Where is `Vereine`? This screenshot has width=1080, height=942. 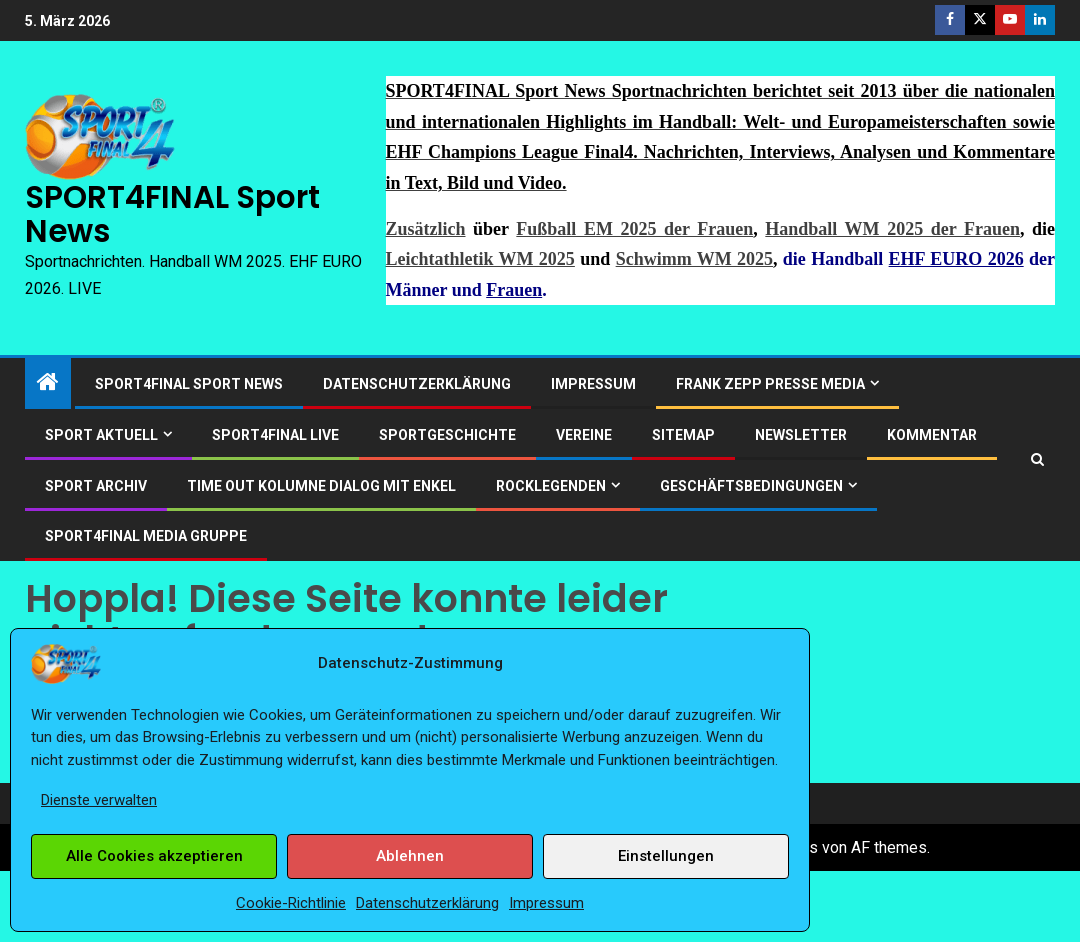 Vereine is located at coordinates (584, 435).